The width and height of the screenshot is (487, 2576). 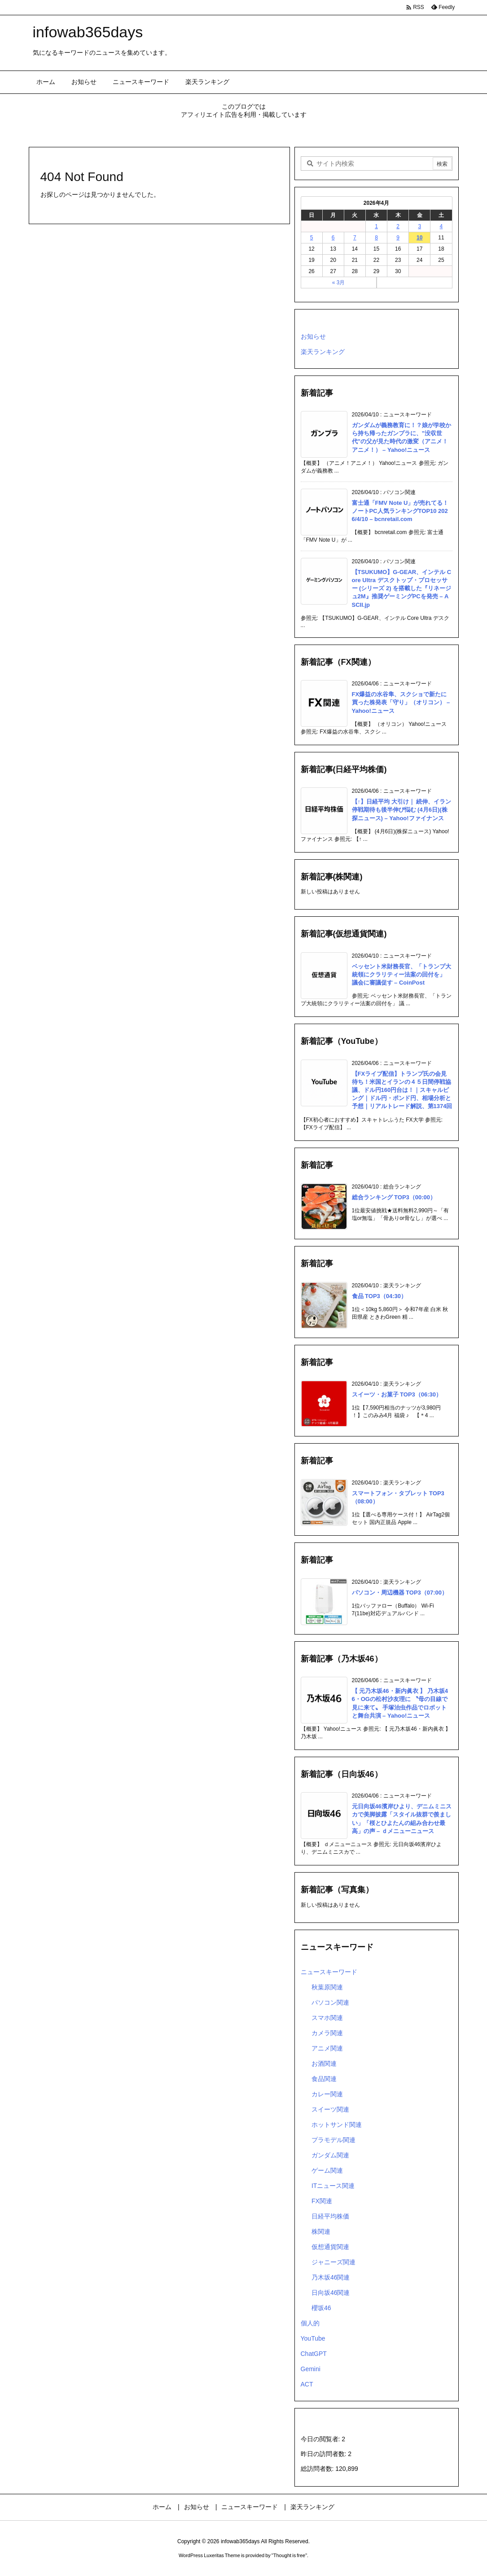 What do you see at coordinates (330, 2246) in the screenshot?
I see `仮想通貨関連` at bounding box center [330, 2246].